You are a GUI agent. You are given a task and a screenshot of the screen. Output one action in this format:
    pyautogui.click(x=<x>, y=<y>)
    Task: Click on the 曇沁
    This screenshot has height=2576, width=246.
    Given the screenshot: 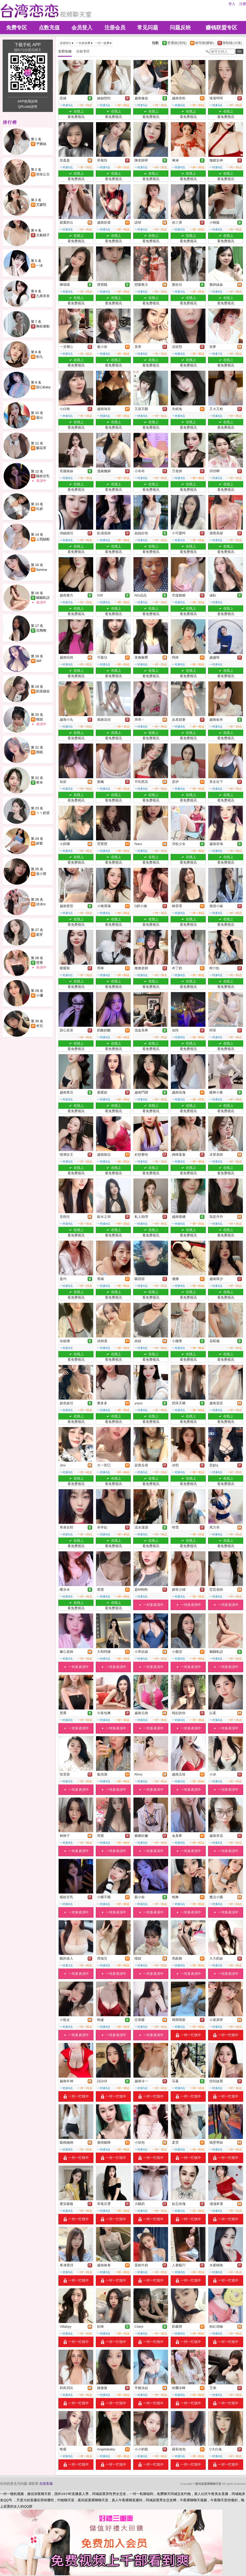 What is the action you would take?
    pyautogui.click(x=39, y=418)
    